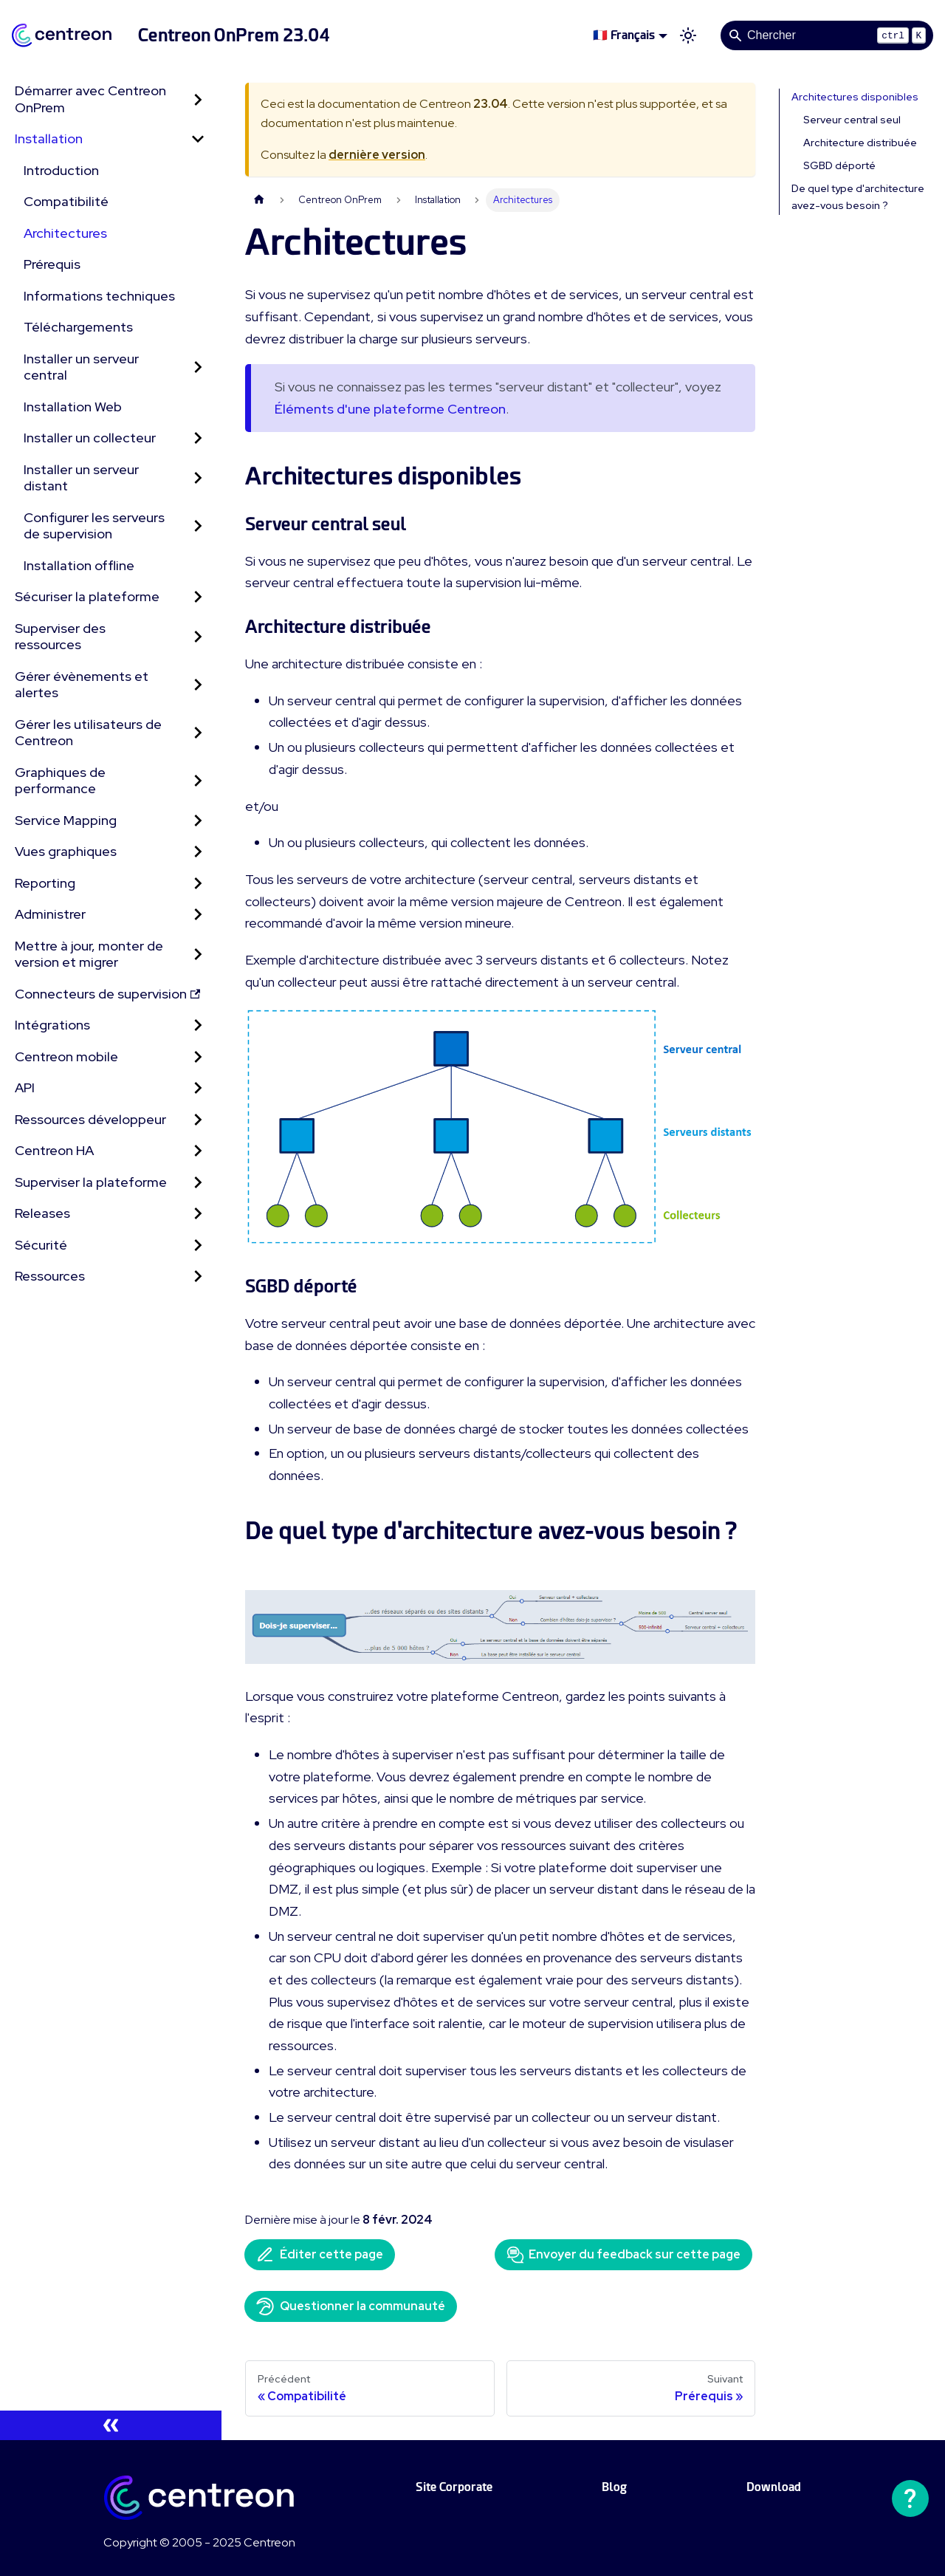 The image size is (945, 2576). I want to click on [Développer la catégorie 'Centreon mobile' de la barre latérale], so click(198, 1057).